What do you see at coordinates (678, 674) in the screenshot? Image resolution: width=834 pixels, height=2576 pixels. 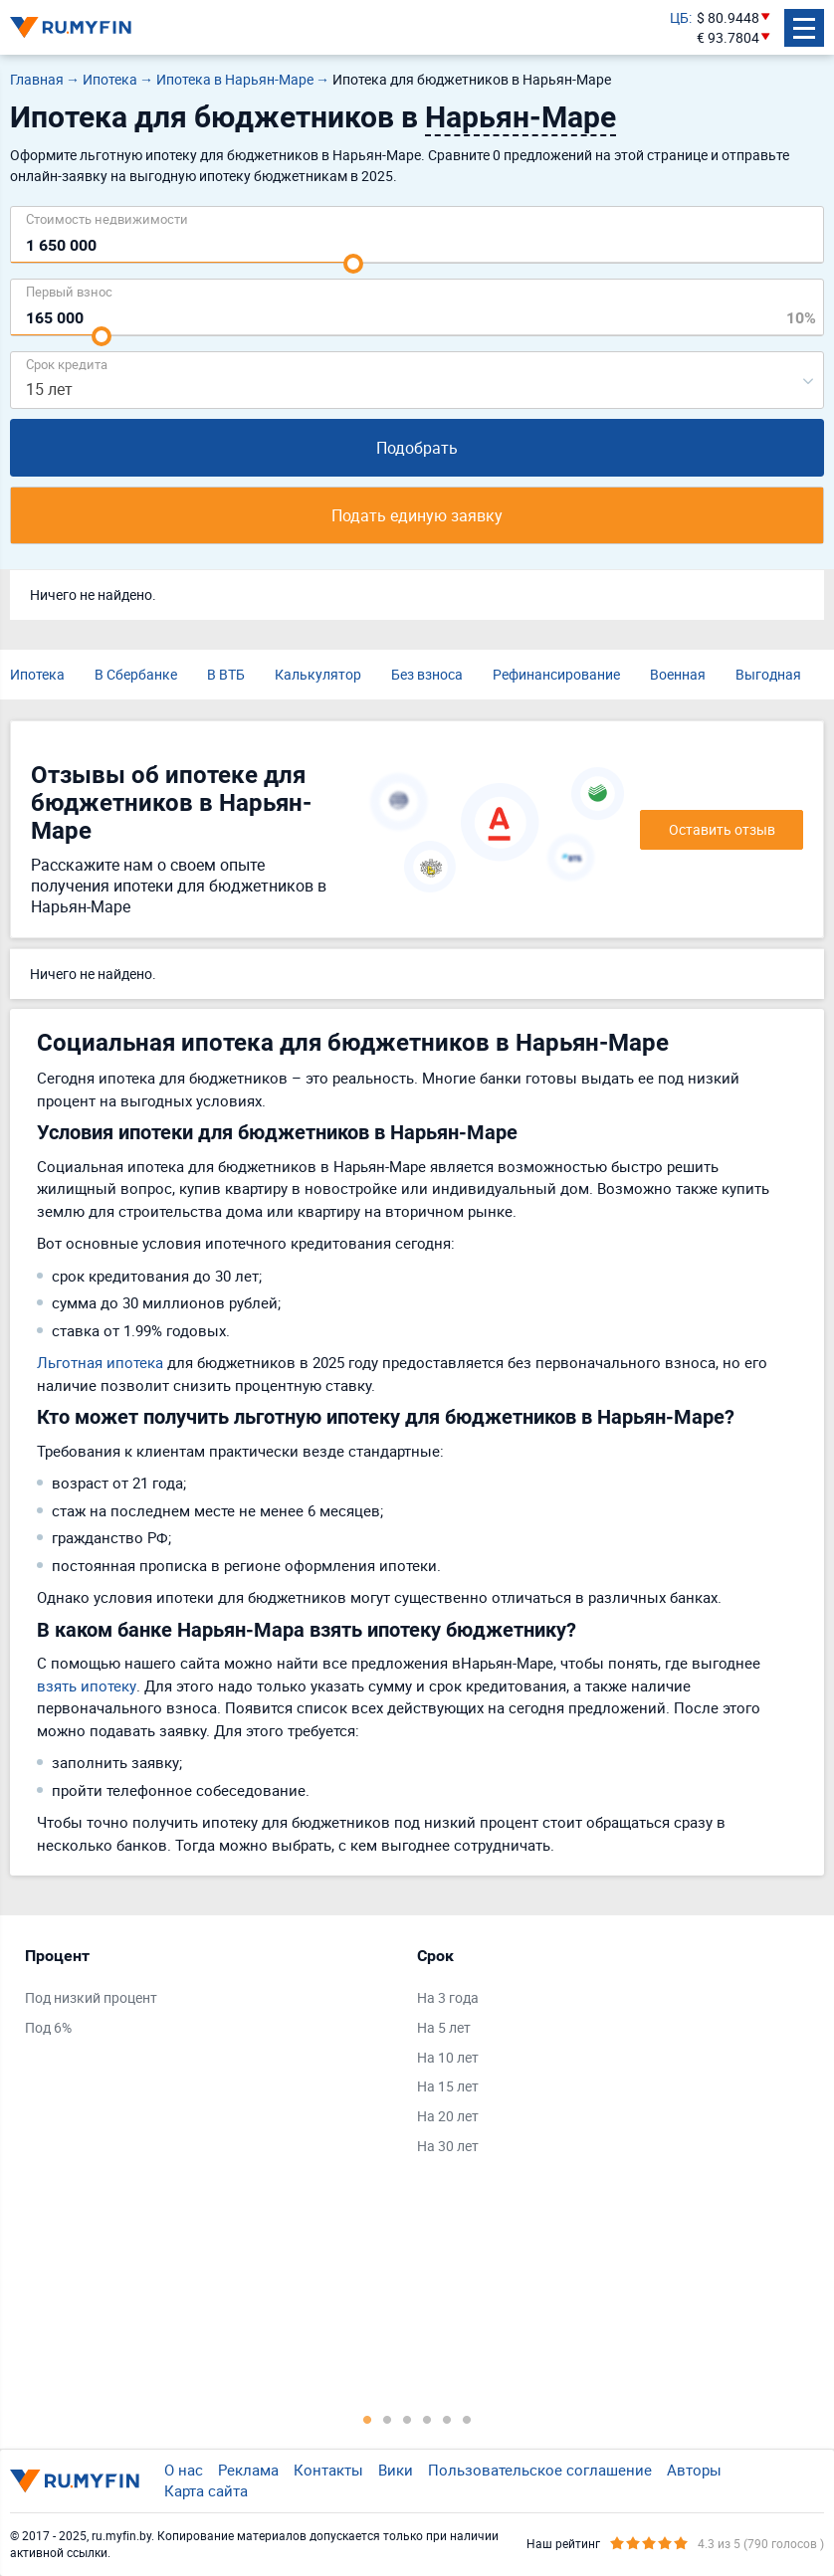 I see `Военная` at bounding box center [678, 674].